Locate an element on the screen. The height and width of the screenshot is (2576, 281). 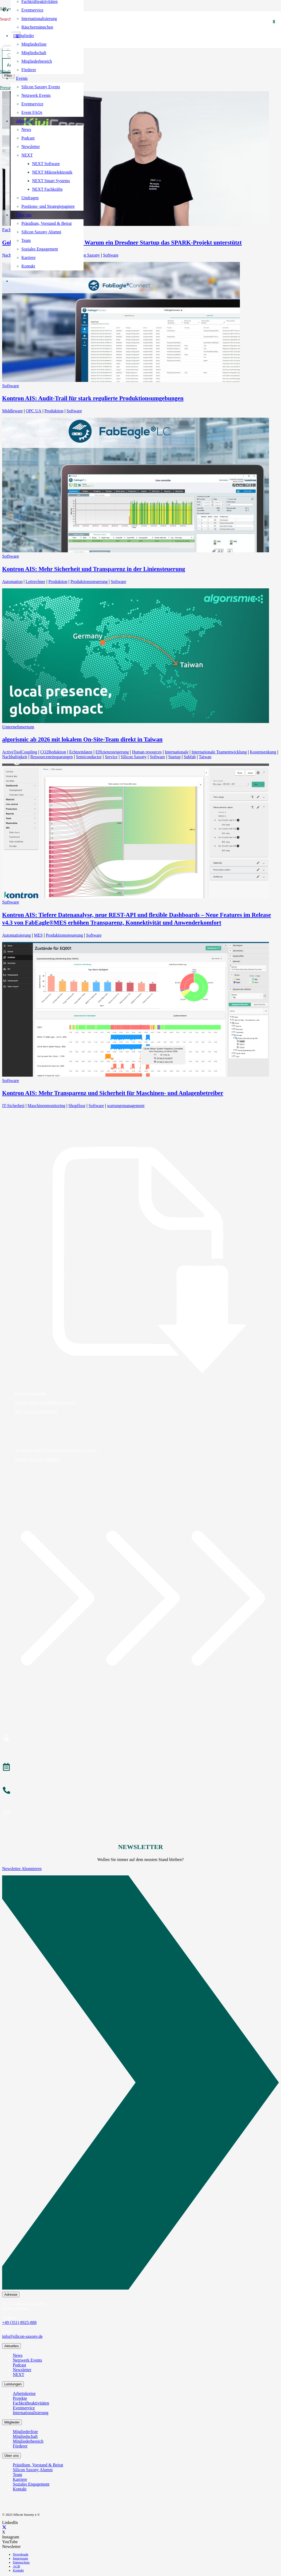
Unternehmertum is located at coordinates (18, 726).